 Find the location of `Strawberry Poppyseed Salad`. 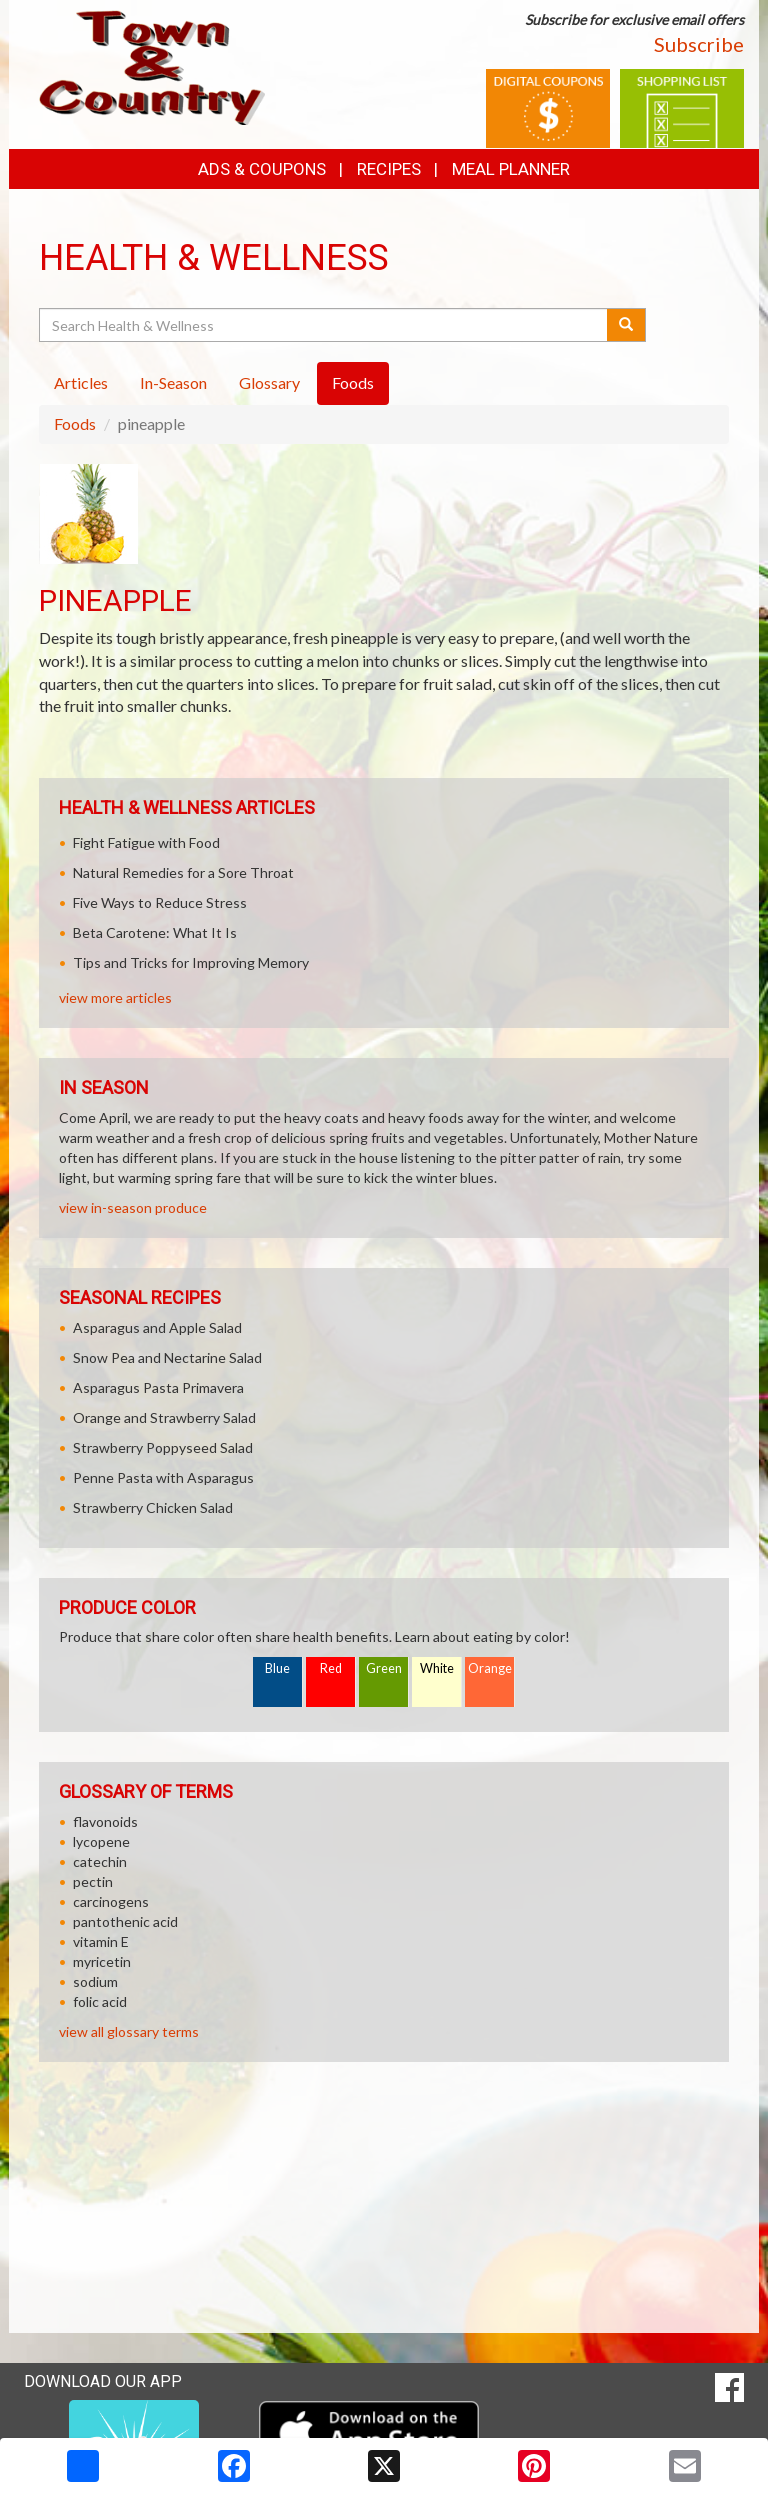

Strawberry Poppyseed Salad is located at coordinates (163, 1447).